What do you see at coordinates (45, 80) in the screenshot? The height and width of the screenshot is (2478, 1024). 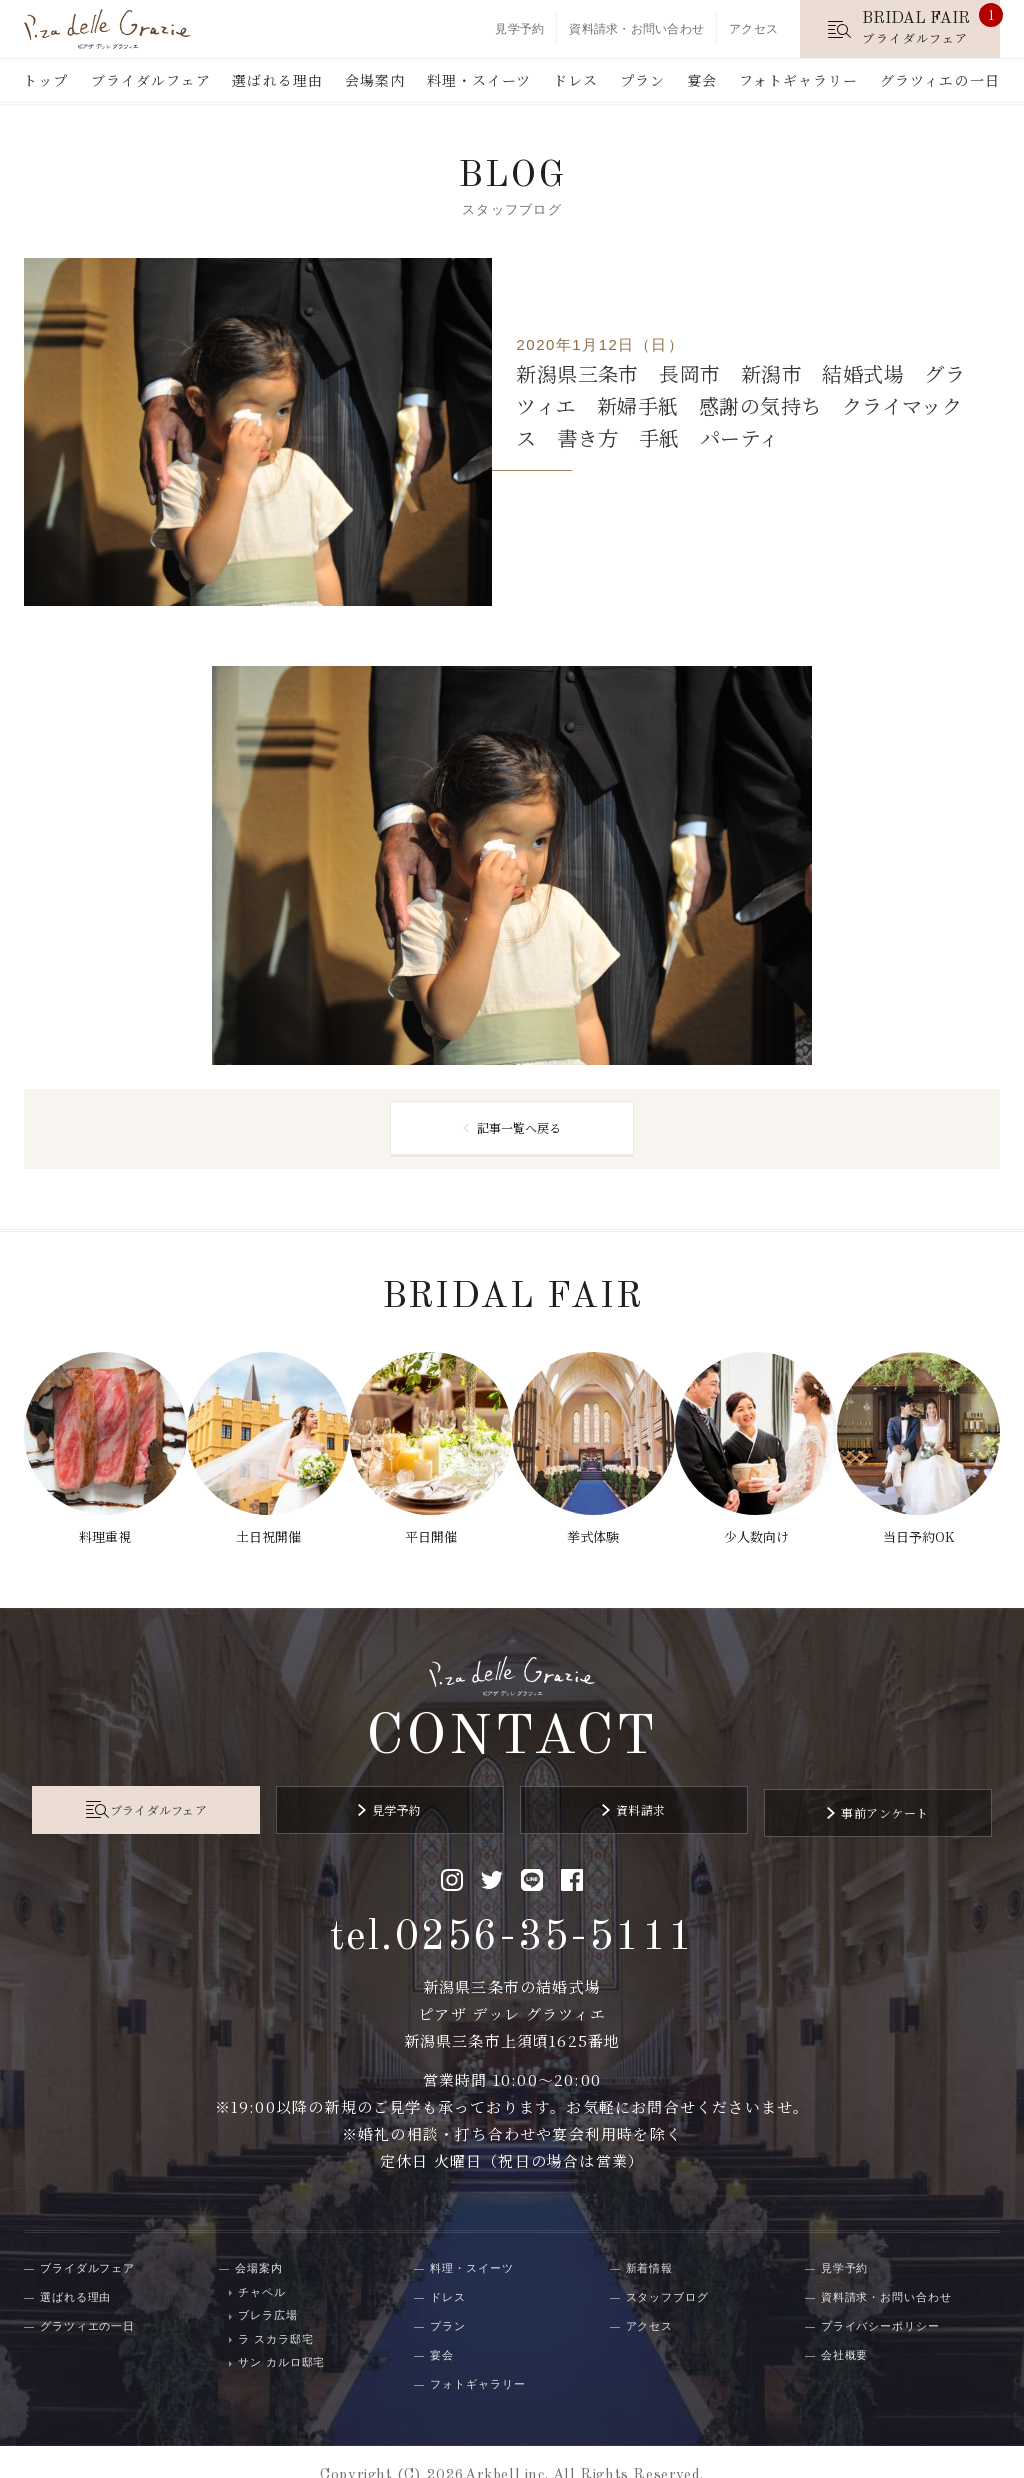 I see `トップ` at bounding box center [45, 80].